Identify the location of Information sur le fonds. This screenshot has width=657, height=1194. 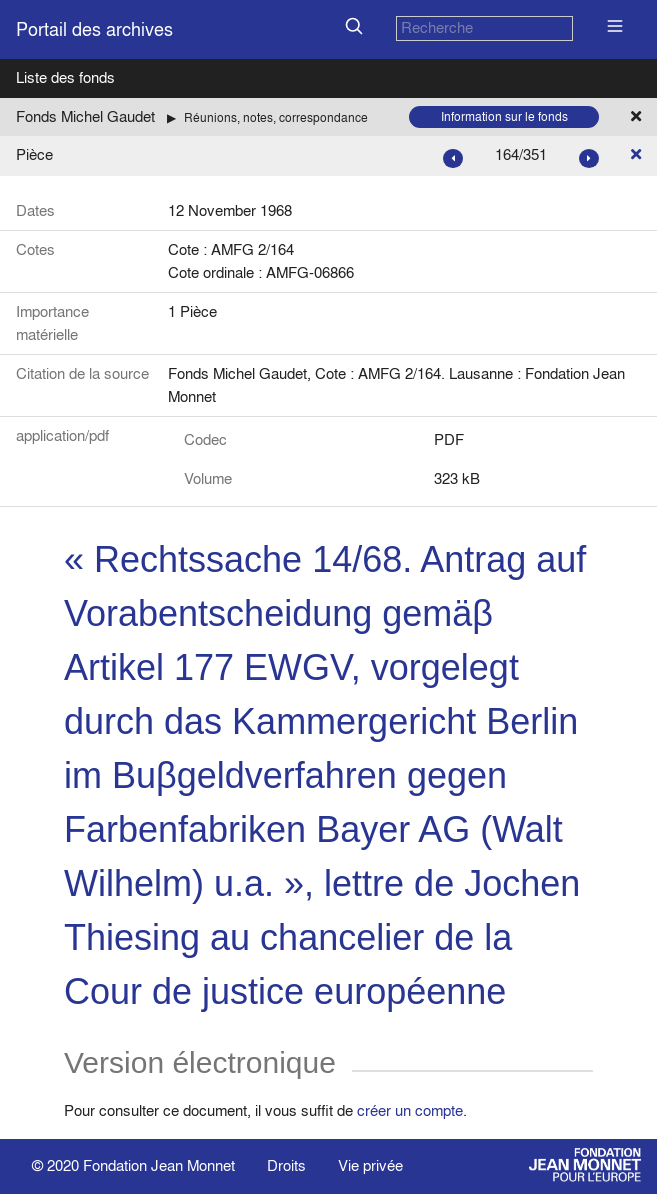
(504, 116).